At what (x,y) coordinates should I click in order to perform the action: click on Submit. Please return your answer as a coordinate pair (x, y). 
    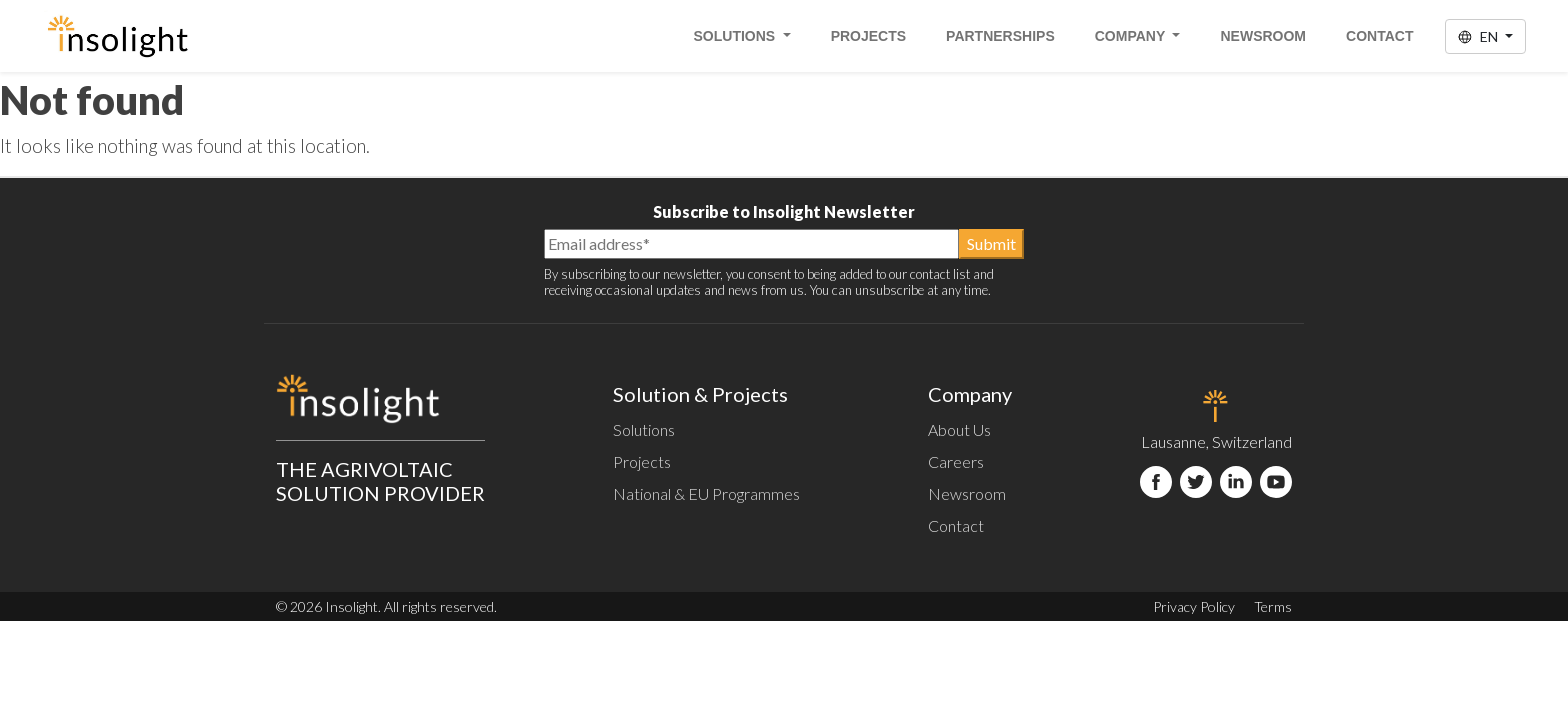
    Looking at the image, I should click on (991, 243).